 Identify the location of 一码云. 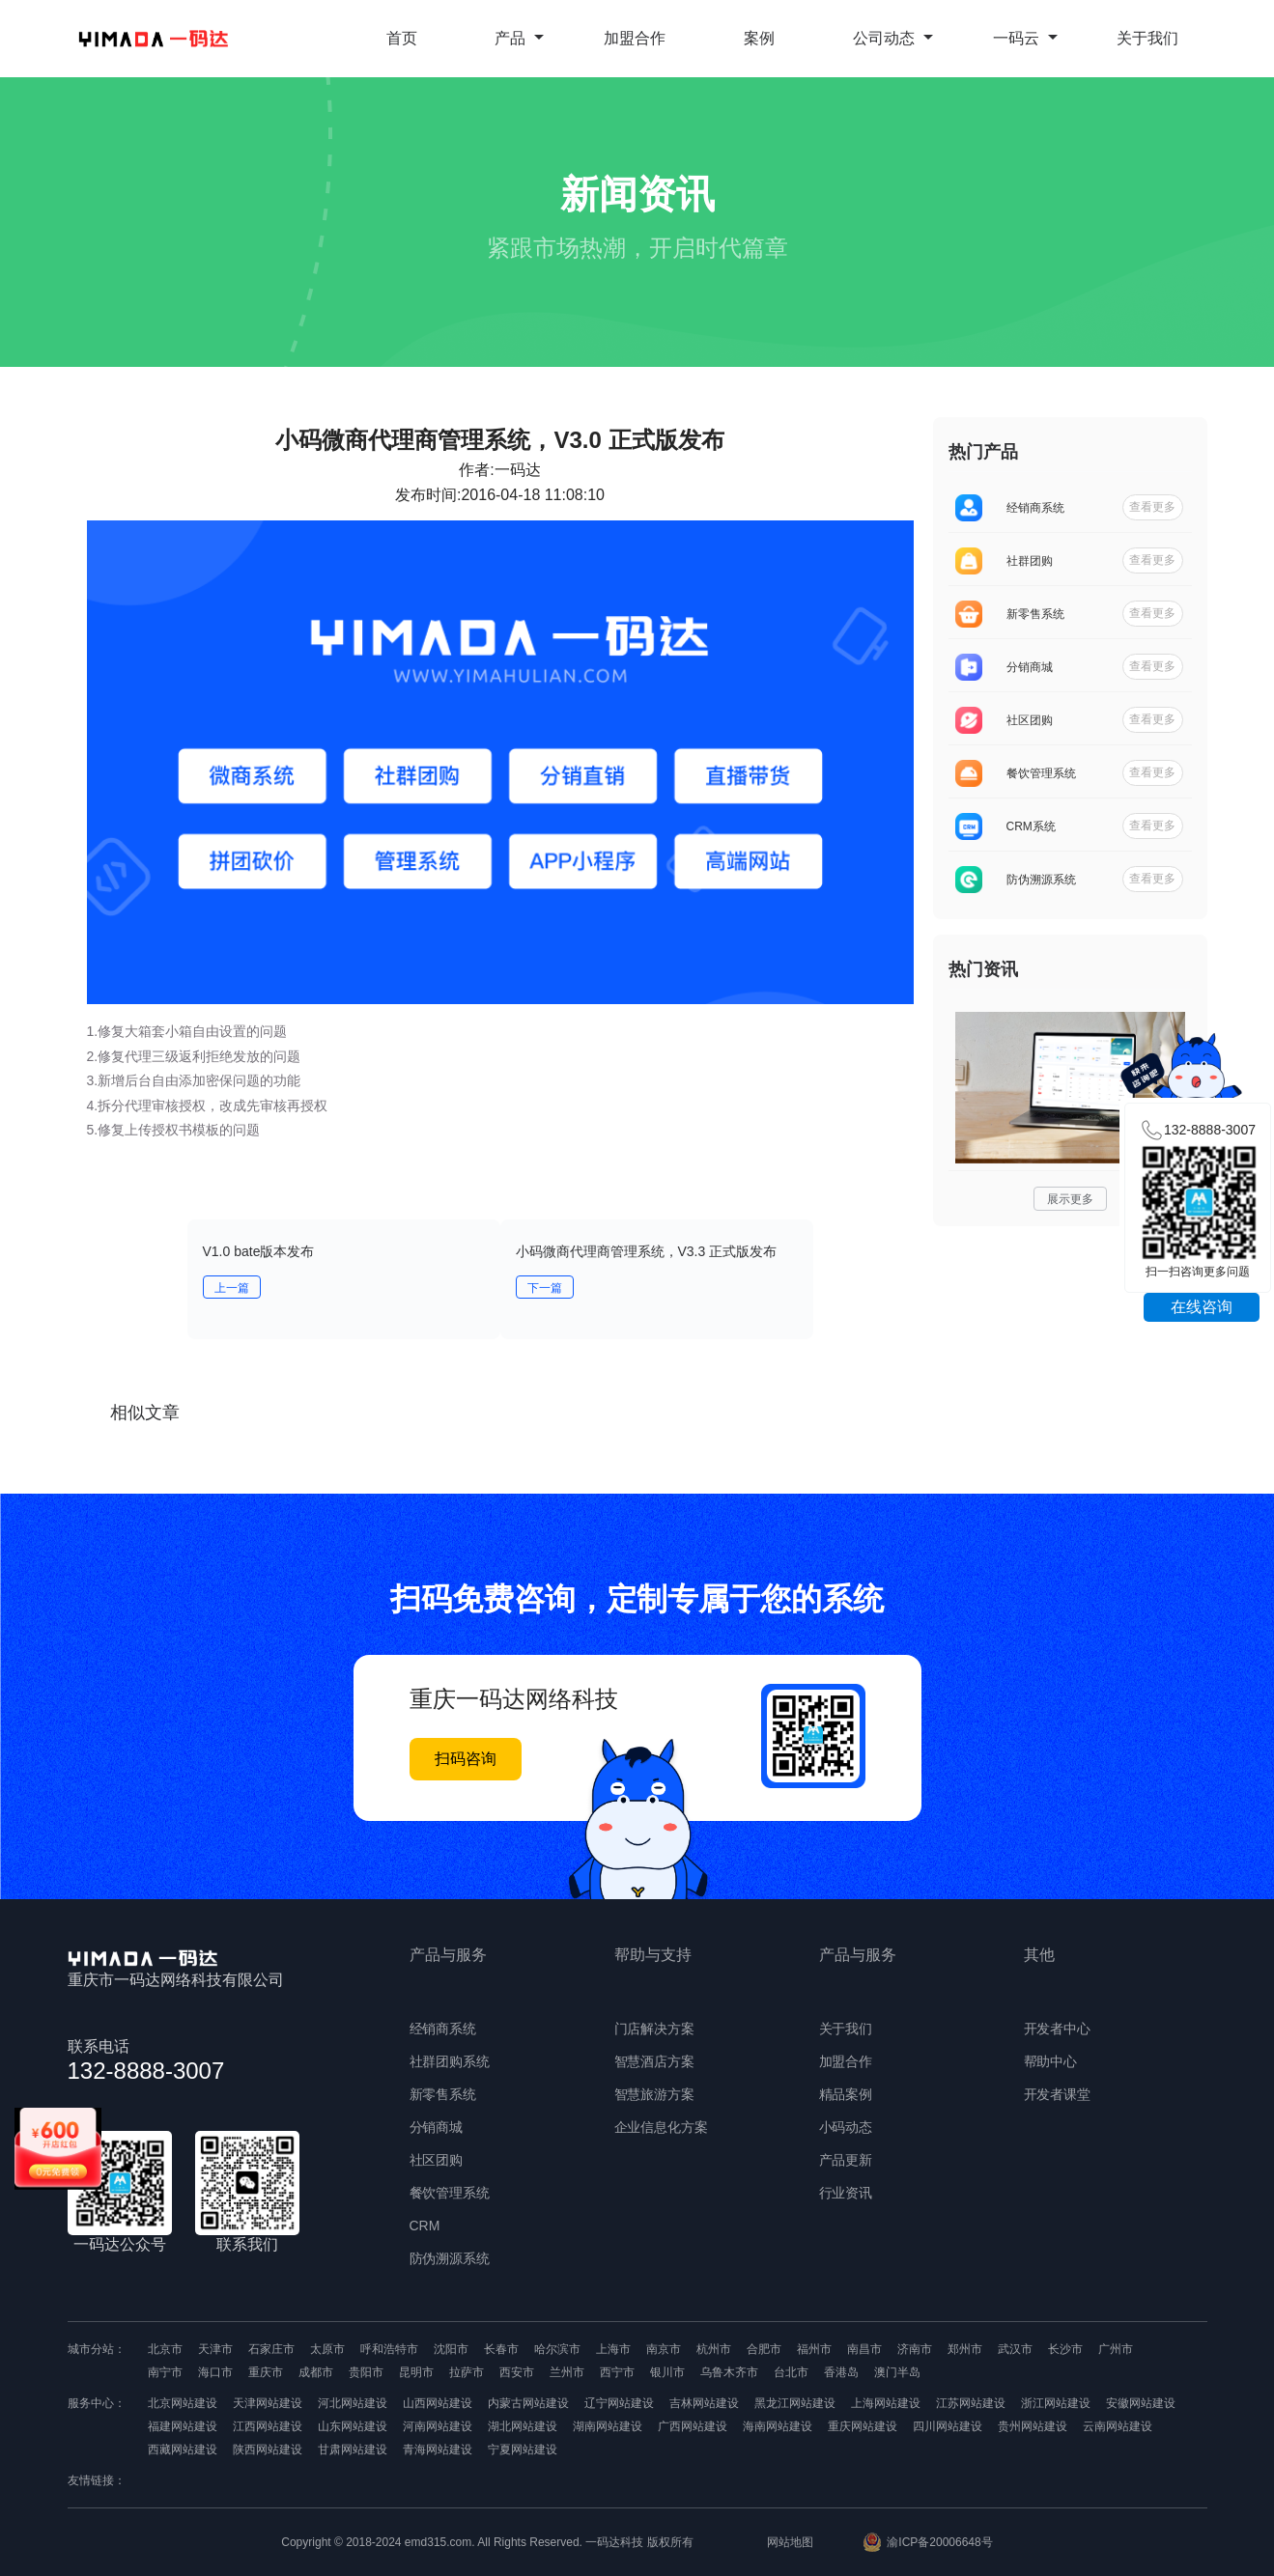
(1025, 38).